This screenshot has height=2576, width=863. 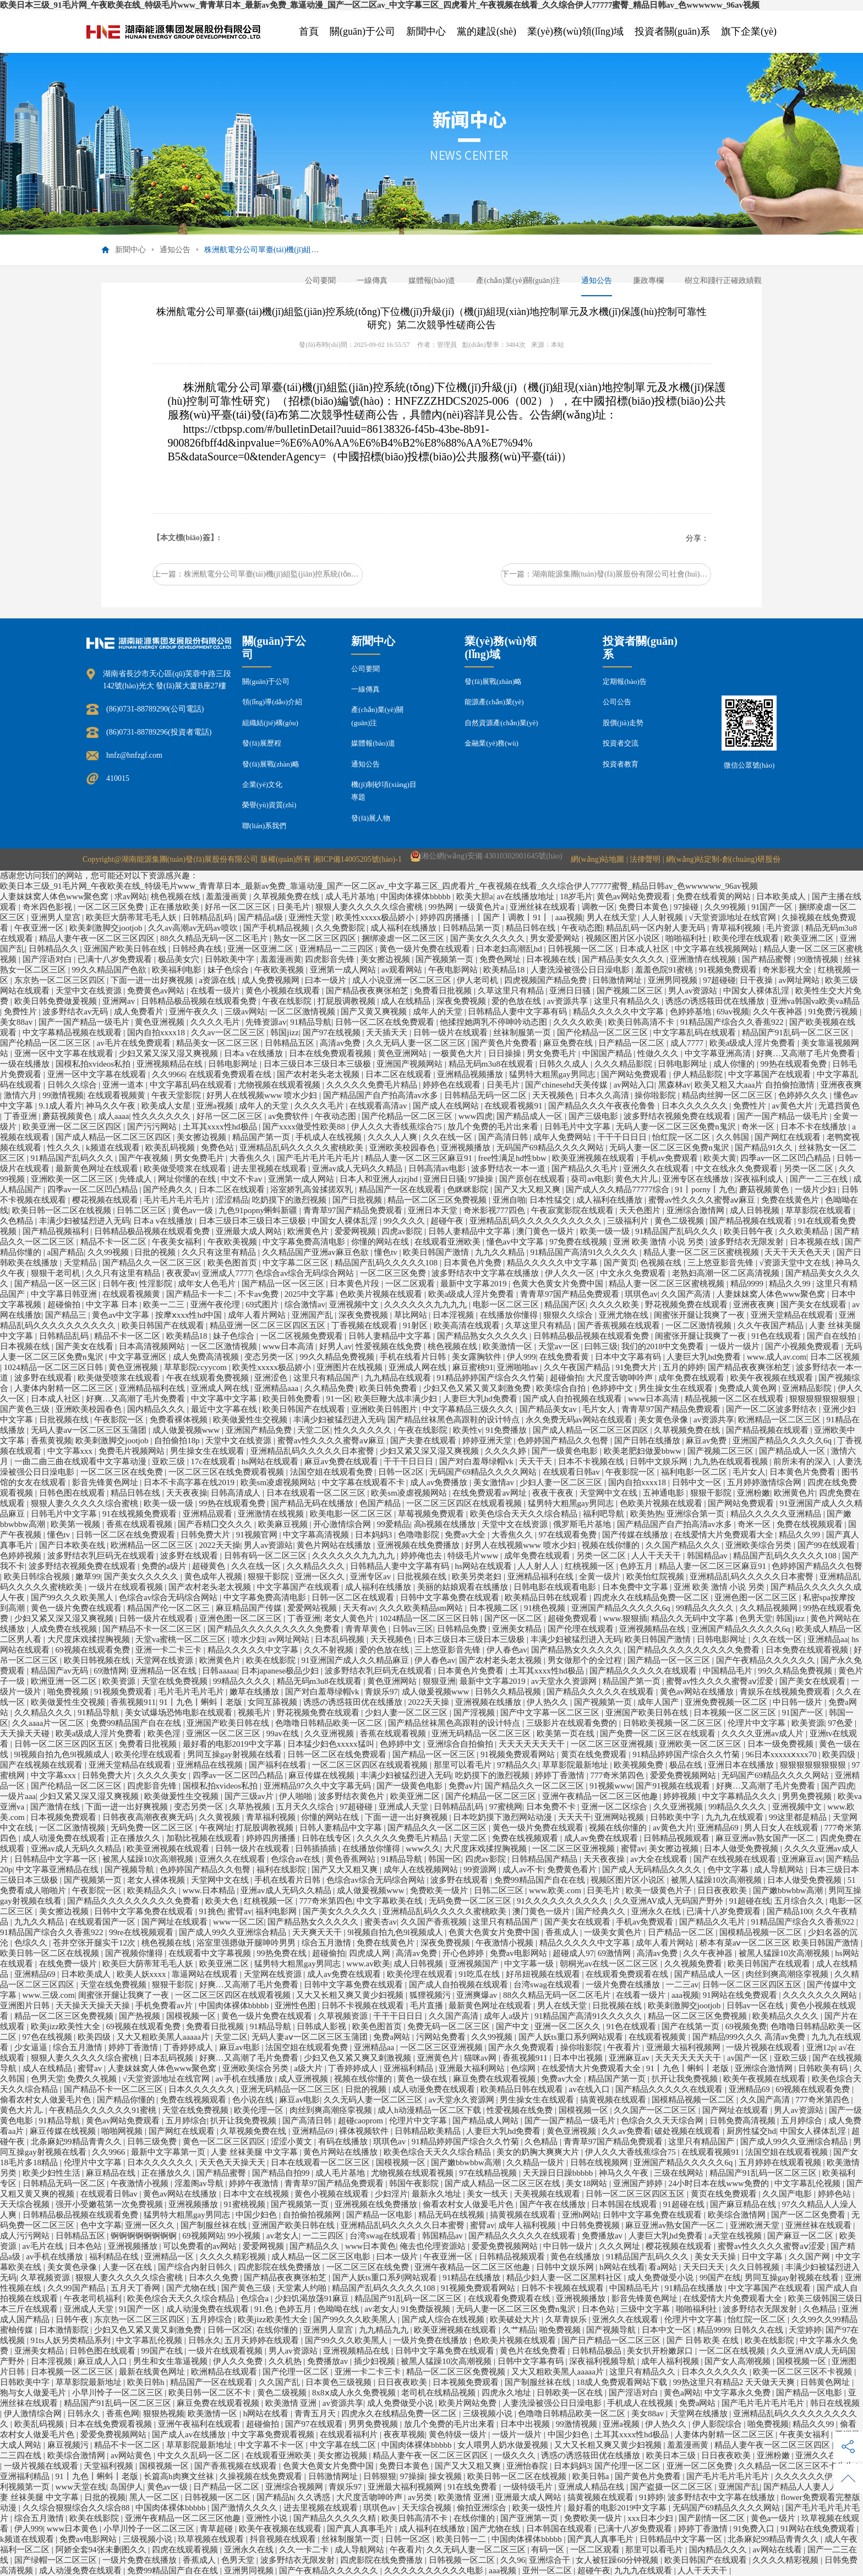 What do you see at coordinates (284, 1032) in the screenshot?
I see `韩国jizz` at bounding box center [284, 1032].